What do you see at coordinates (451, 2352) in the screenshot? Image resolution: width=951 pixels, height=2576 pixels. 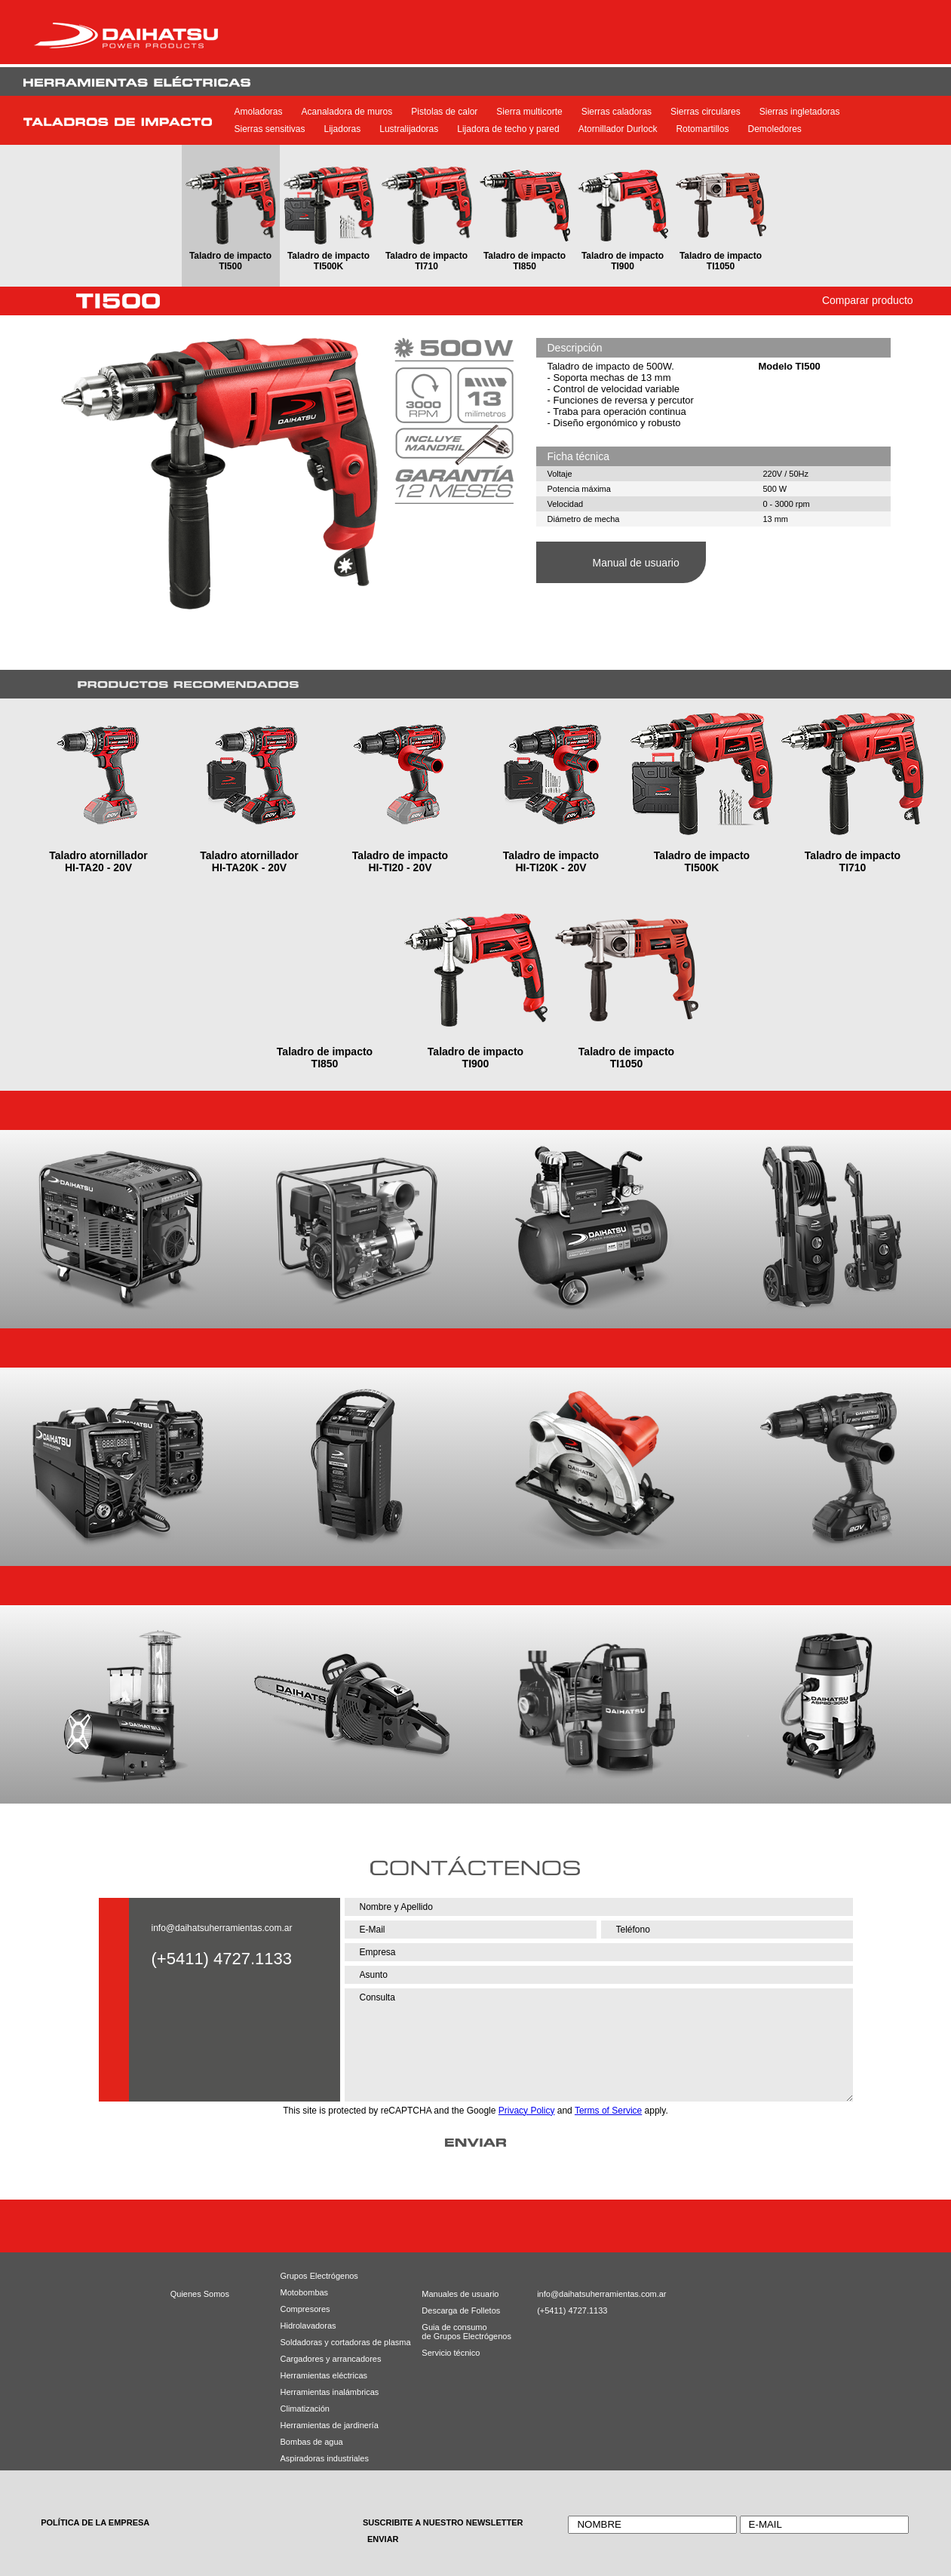 I see `Servicio técnico` at bounding box center [451, 2352].